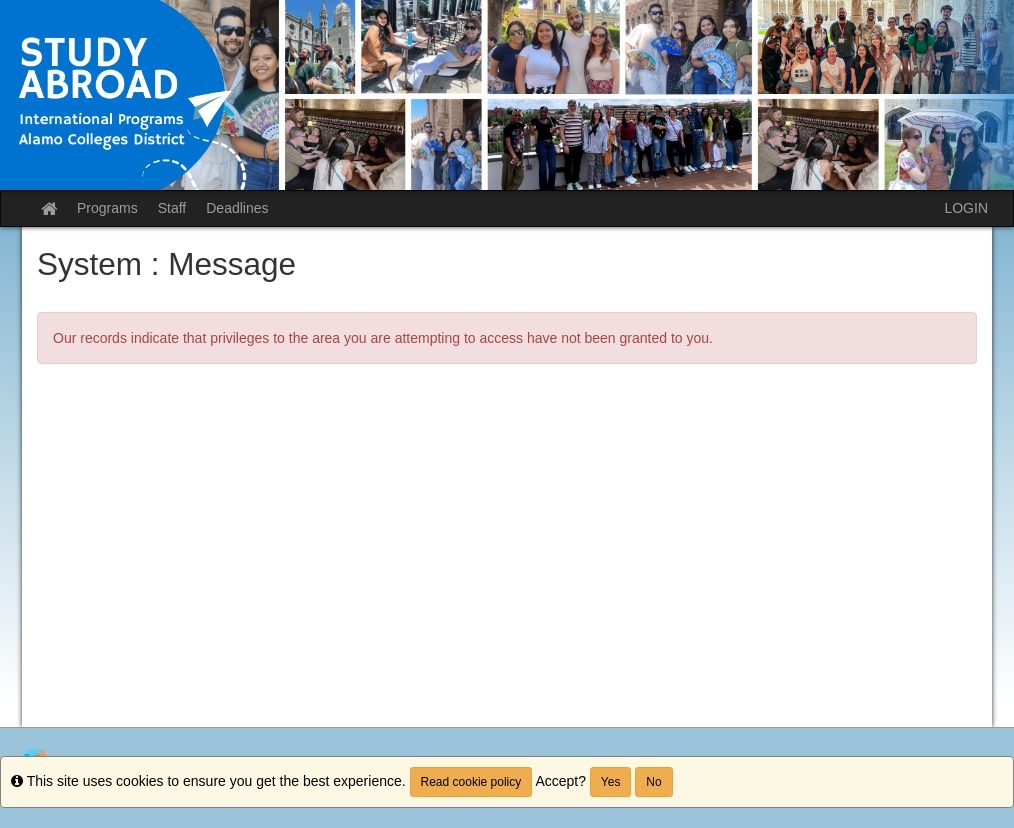  Describe the element at coordinates (237, 208) in the screenshot. I see `Deadlines` at that location.